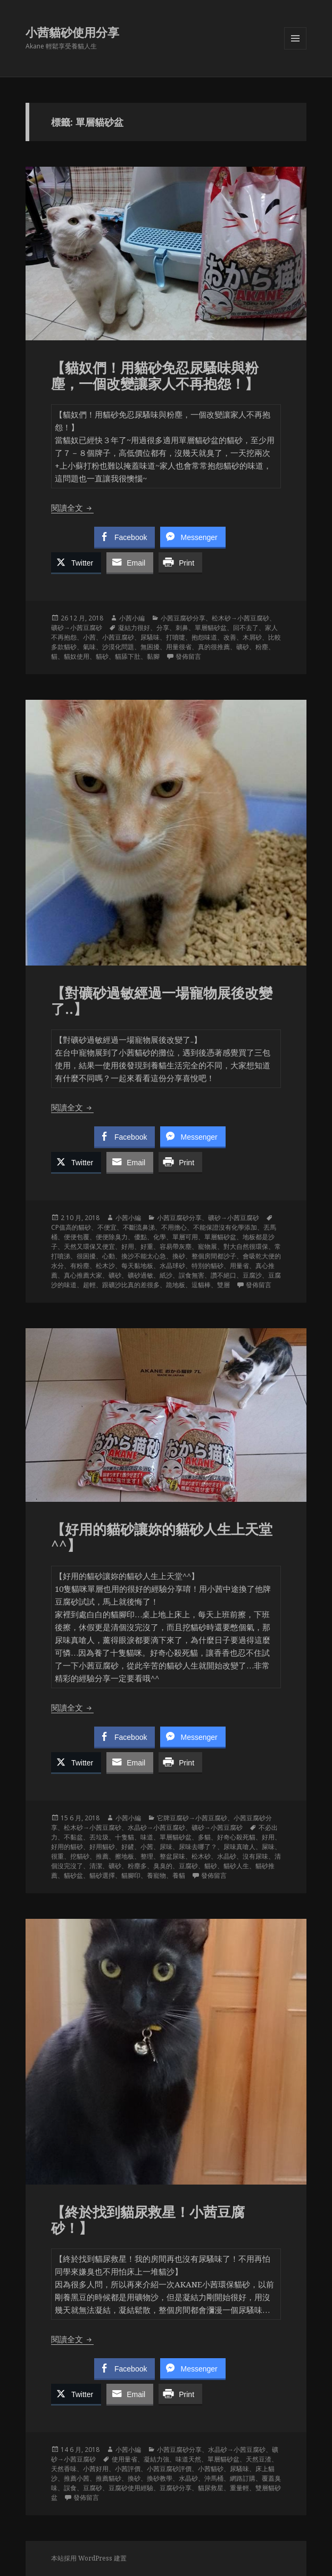 The image size is (332, 2576). Describe the element at coordinates (148, 2219) in the screenshot. I see `【終於找到貓尿救星！小茜豆腐砂！】` at that location.